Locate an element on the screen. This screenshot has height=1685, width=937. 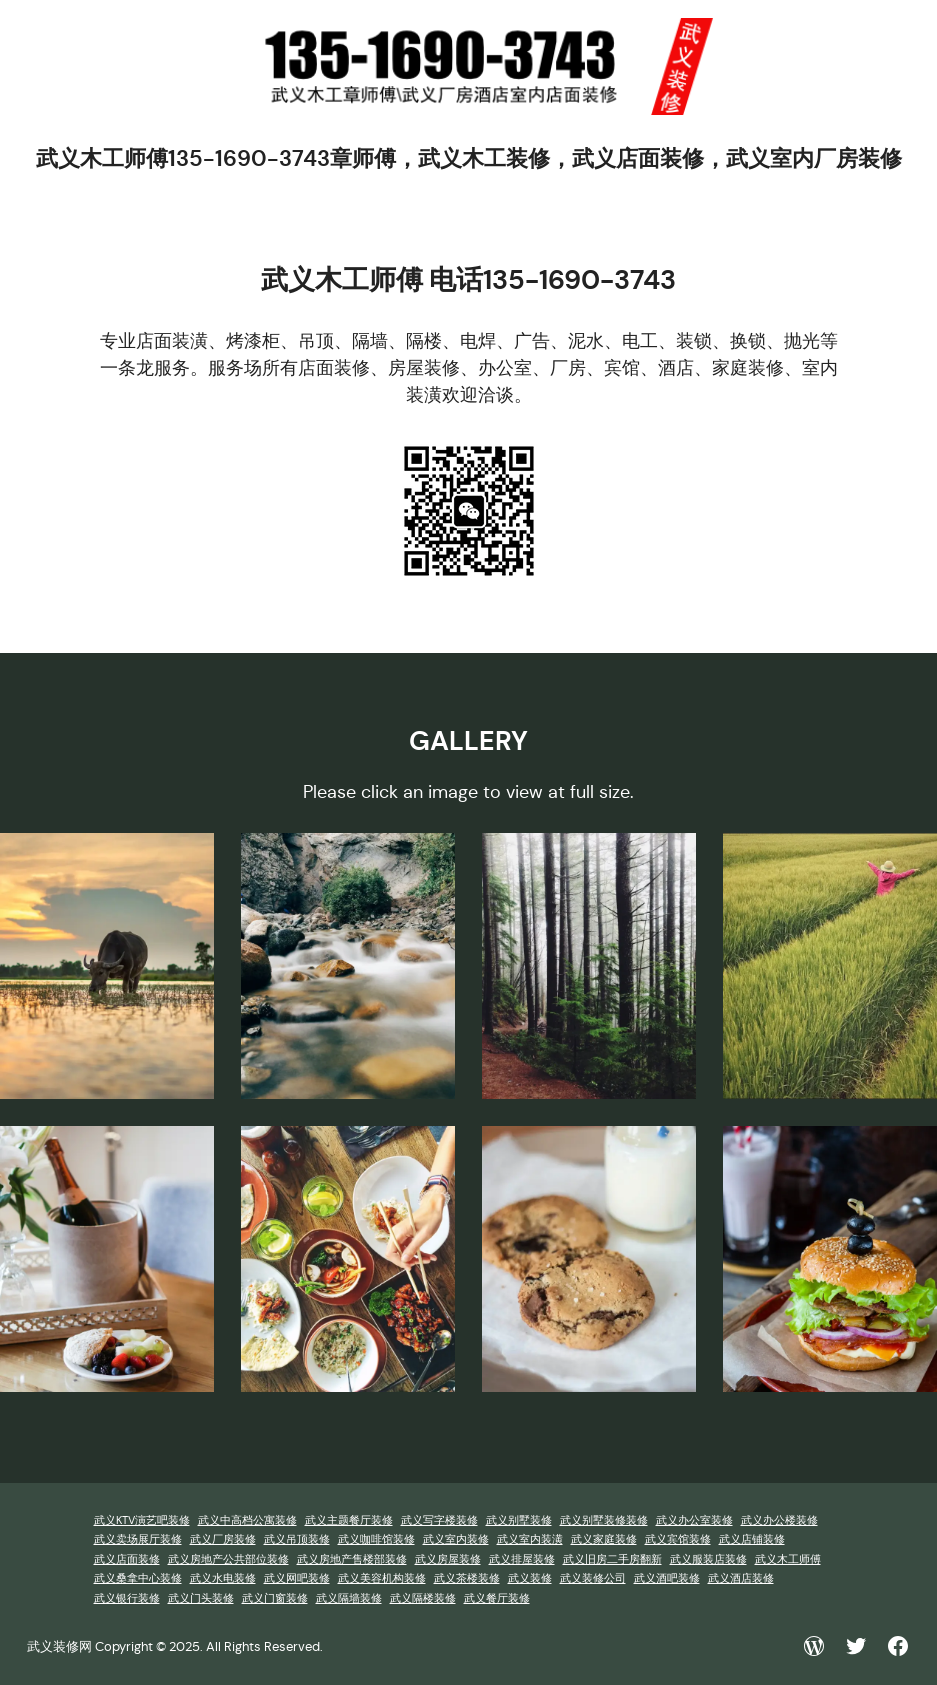
武义水电装修 [武义水电装修 (1 项)] is located at coordinates (223, 1578).